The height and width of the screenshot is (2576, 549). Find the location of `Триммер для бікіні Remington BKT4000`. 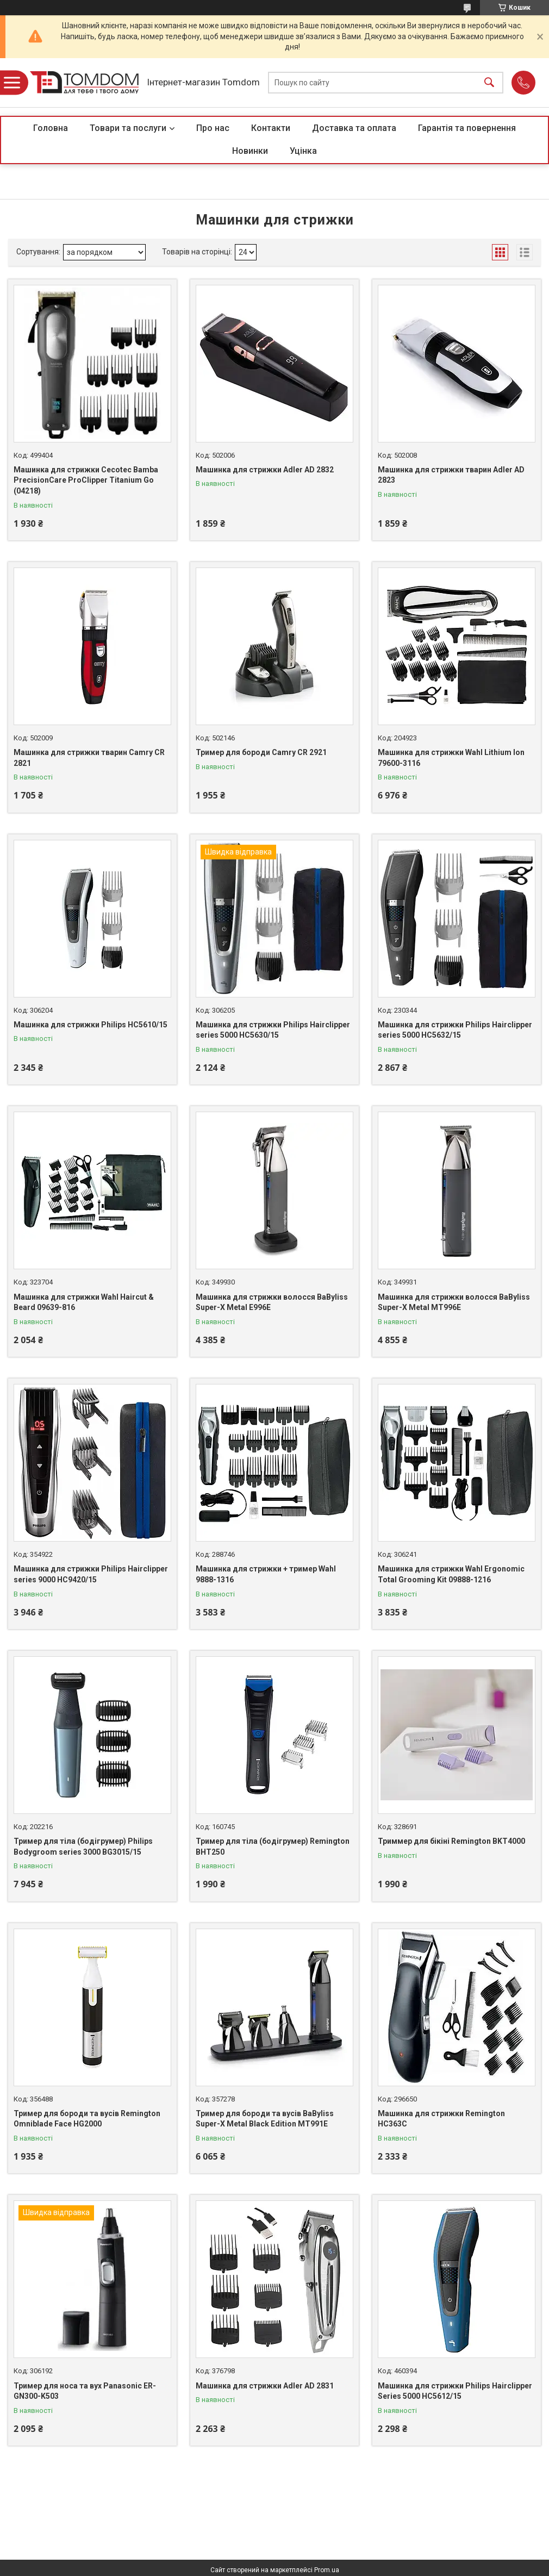

Триммер для бікіні Remington BKT4000 is located at coordinates (451, 1841).